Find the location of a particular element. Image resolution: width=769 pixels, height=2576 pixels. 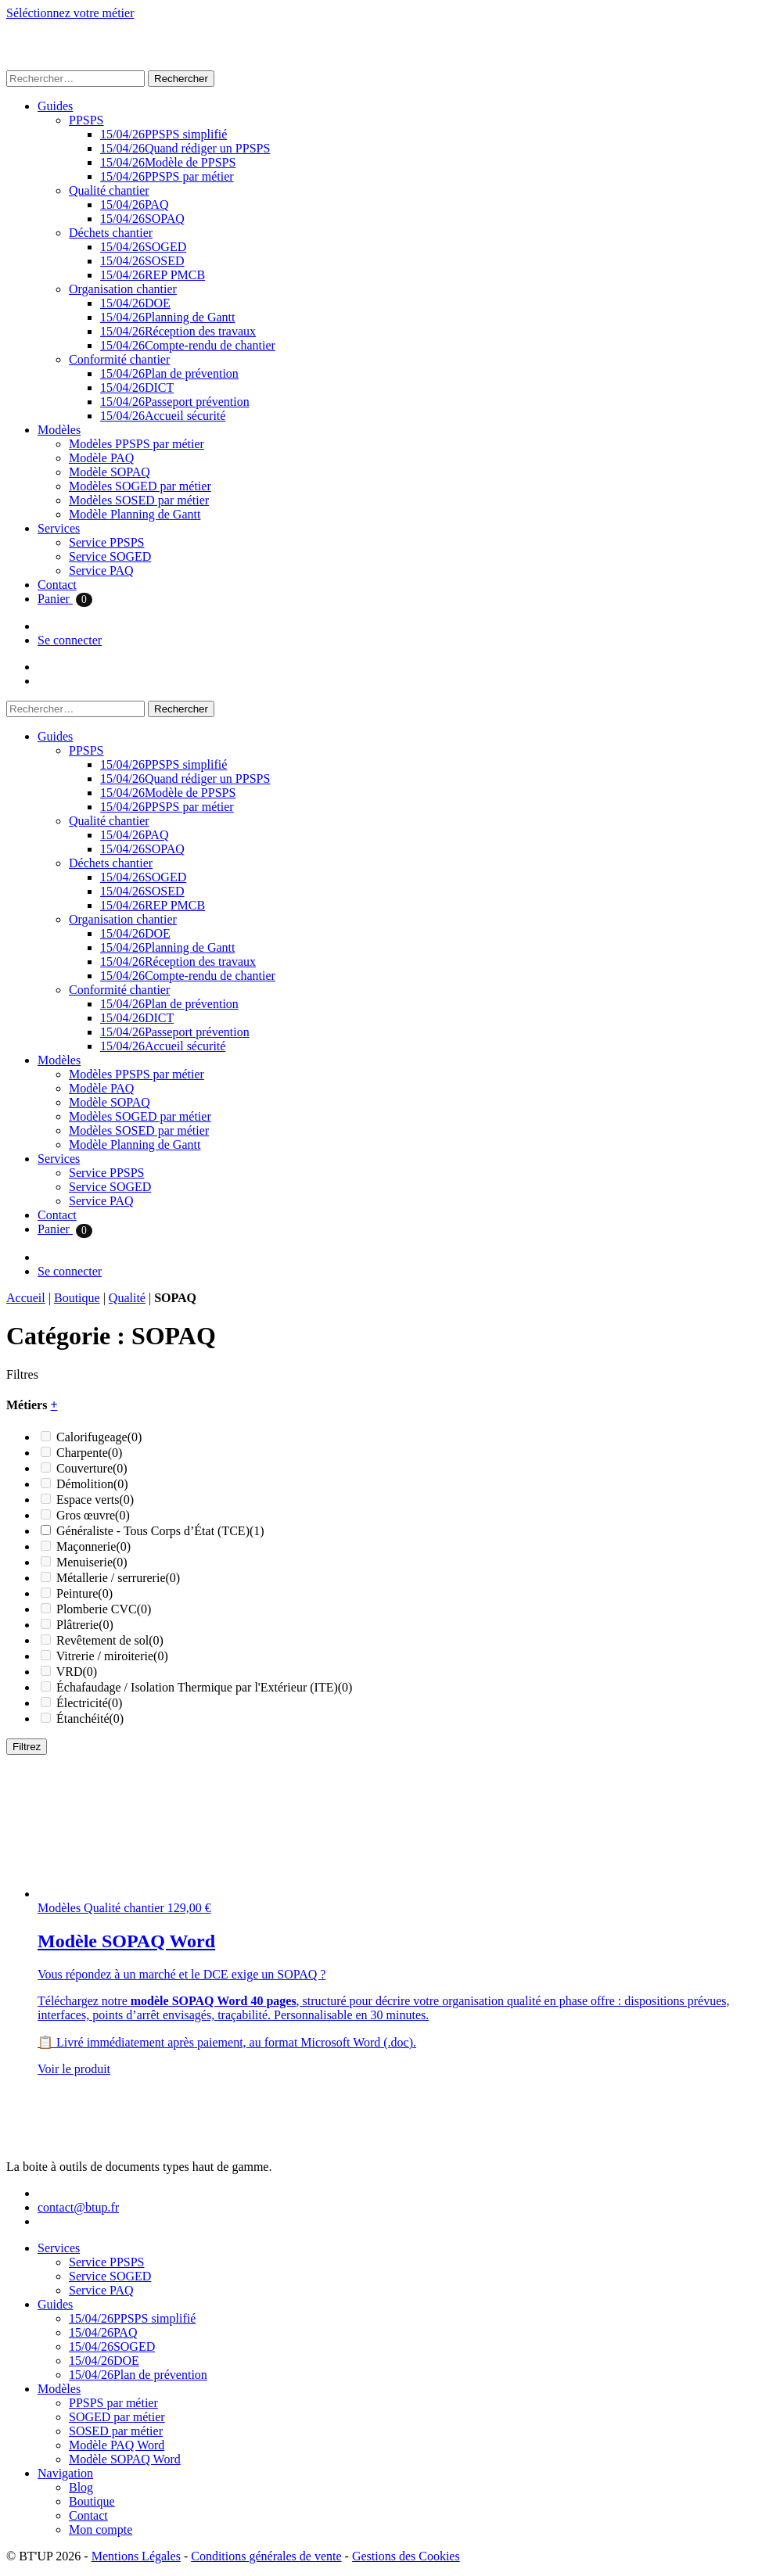

Passeport prévention is located at coordinates (175, 401).